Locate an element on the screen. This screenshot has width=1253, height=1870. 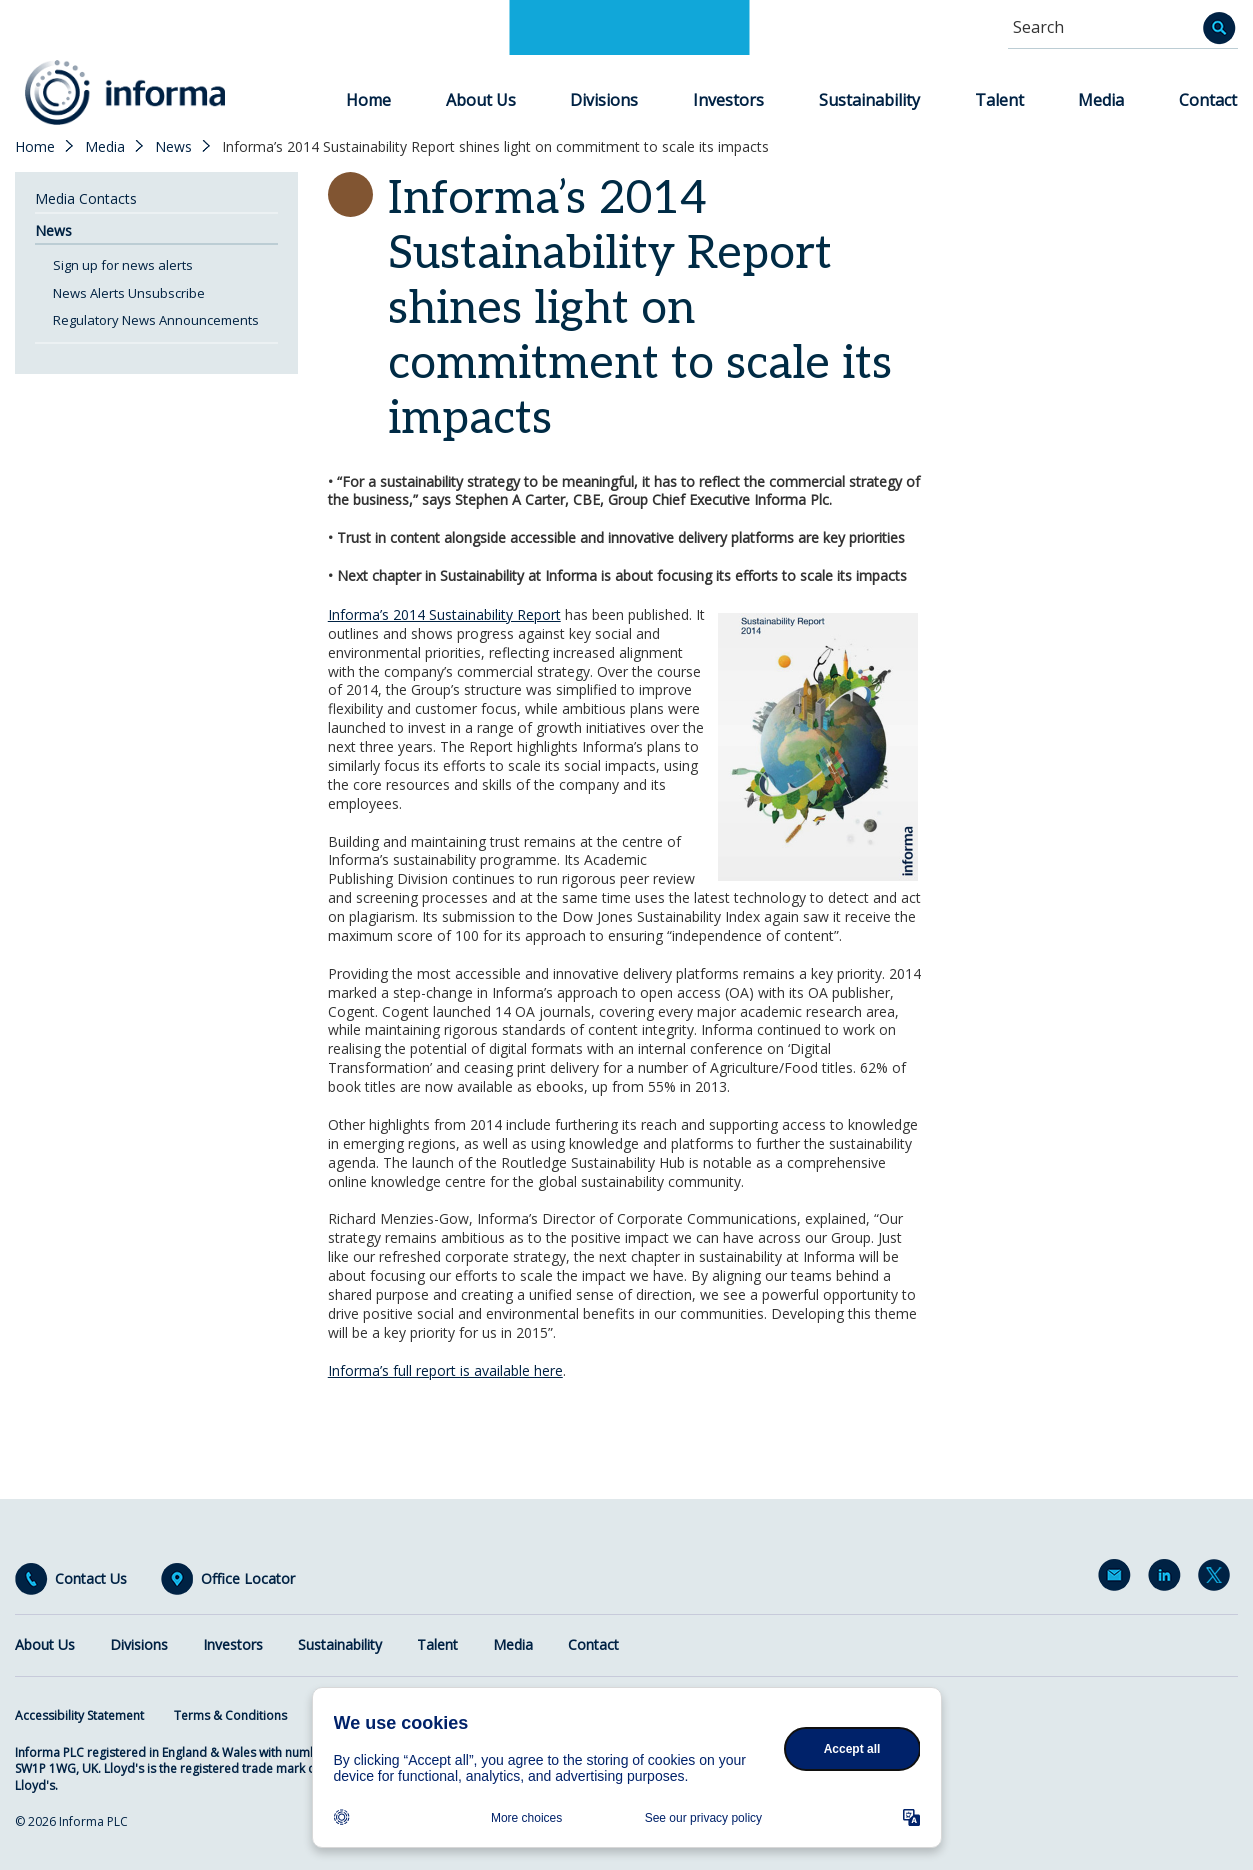
Sustainability is located at coordinates (869, 100).